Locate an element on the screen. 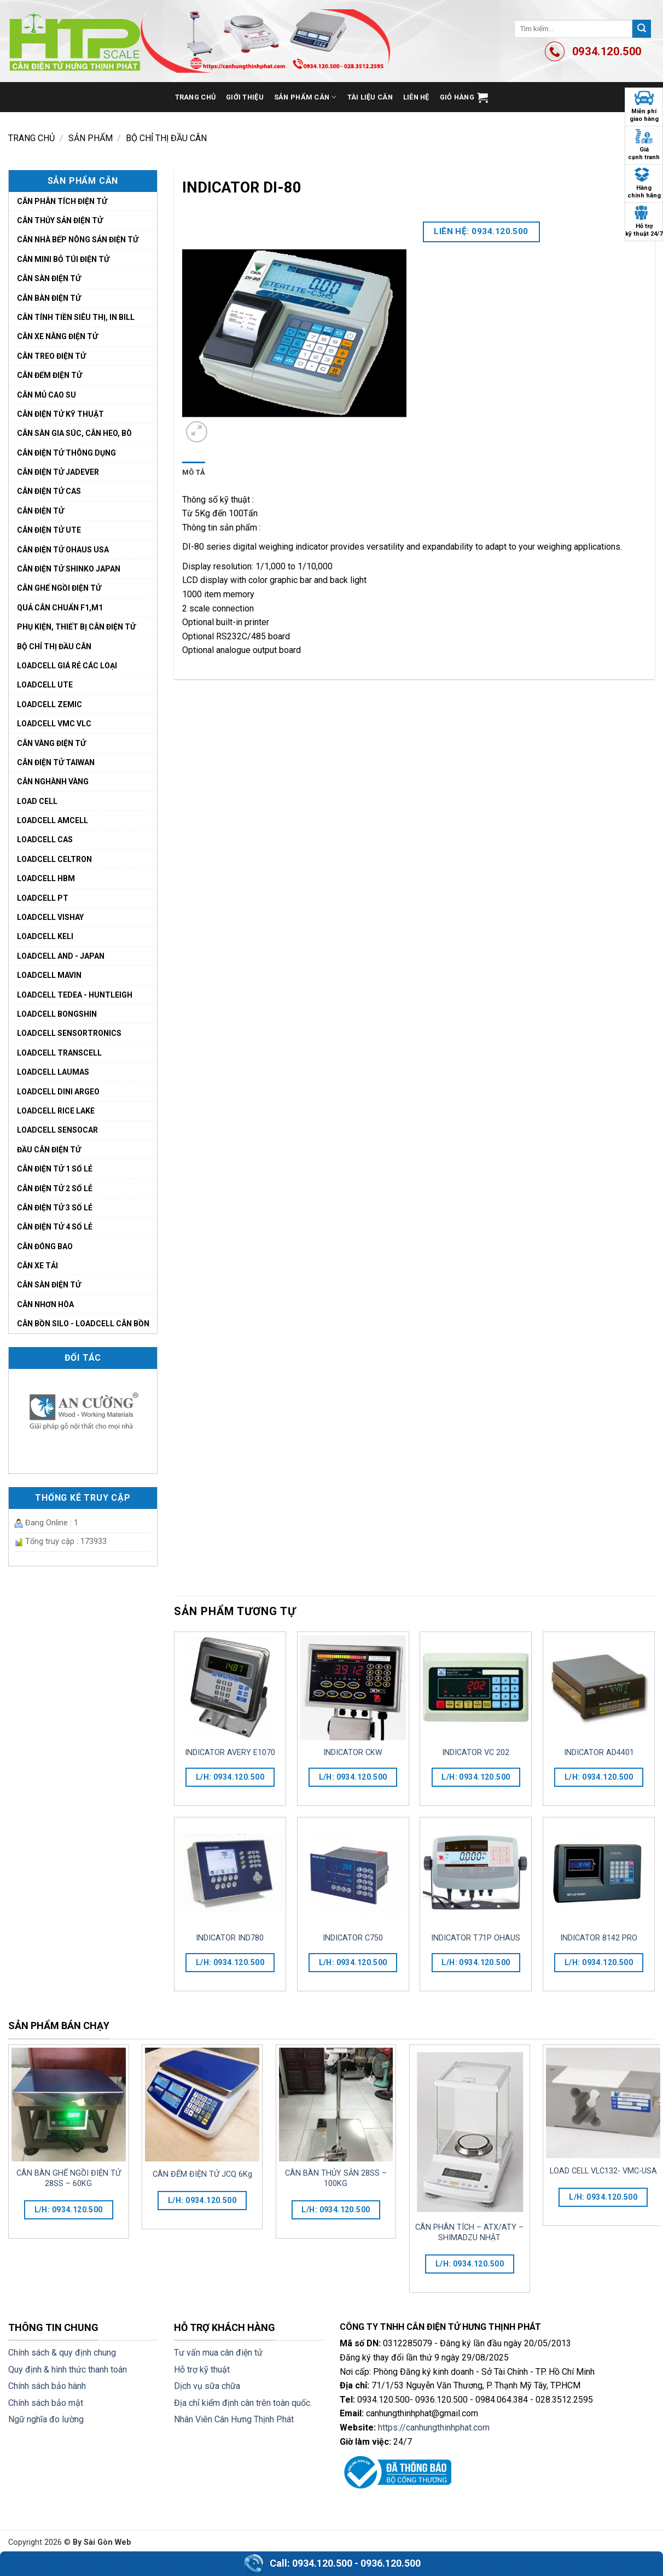  LOADCELL CELTRON is located at coordinates (54, 859).